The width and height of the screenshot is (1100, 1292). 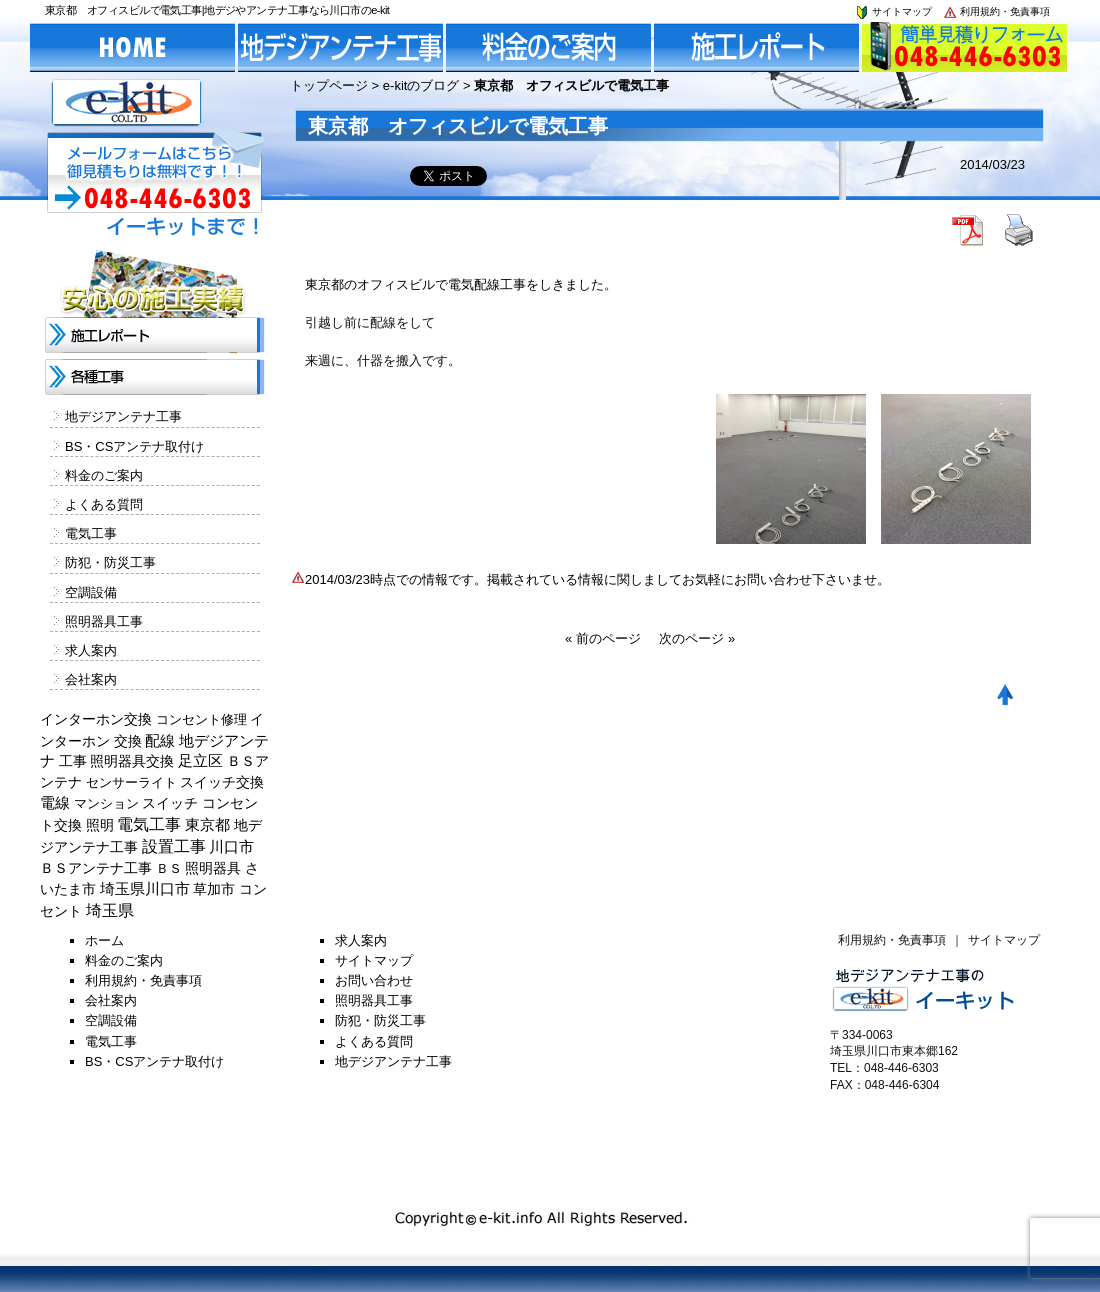 I want to click on 利用規約・免責事項, so click(x=996, y=11).